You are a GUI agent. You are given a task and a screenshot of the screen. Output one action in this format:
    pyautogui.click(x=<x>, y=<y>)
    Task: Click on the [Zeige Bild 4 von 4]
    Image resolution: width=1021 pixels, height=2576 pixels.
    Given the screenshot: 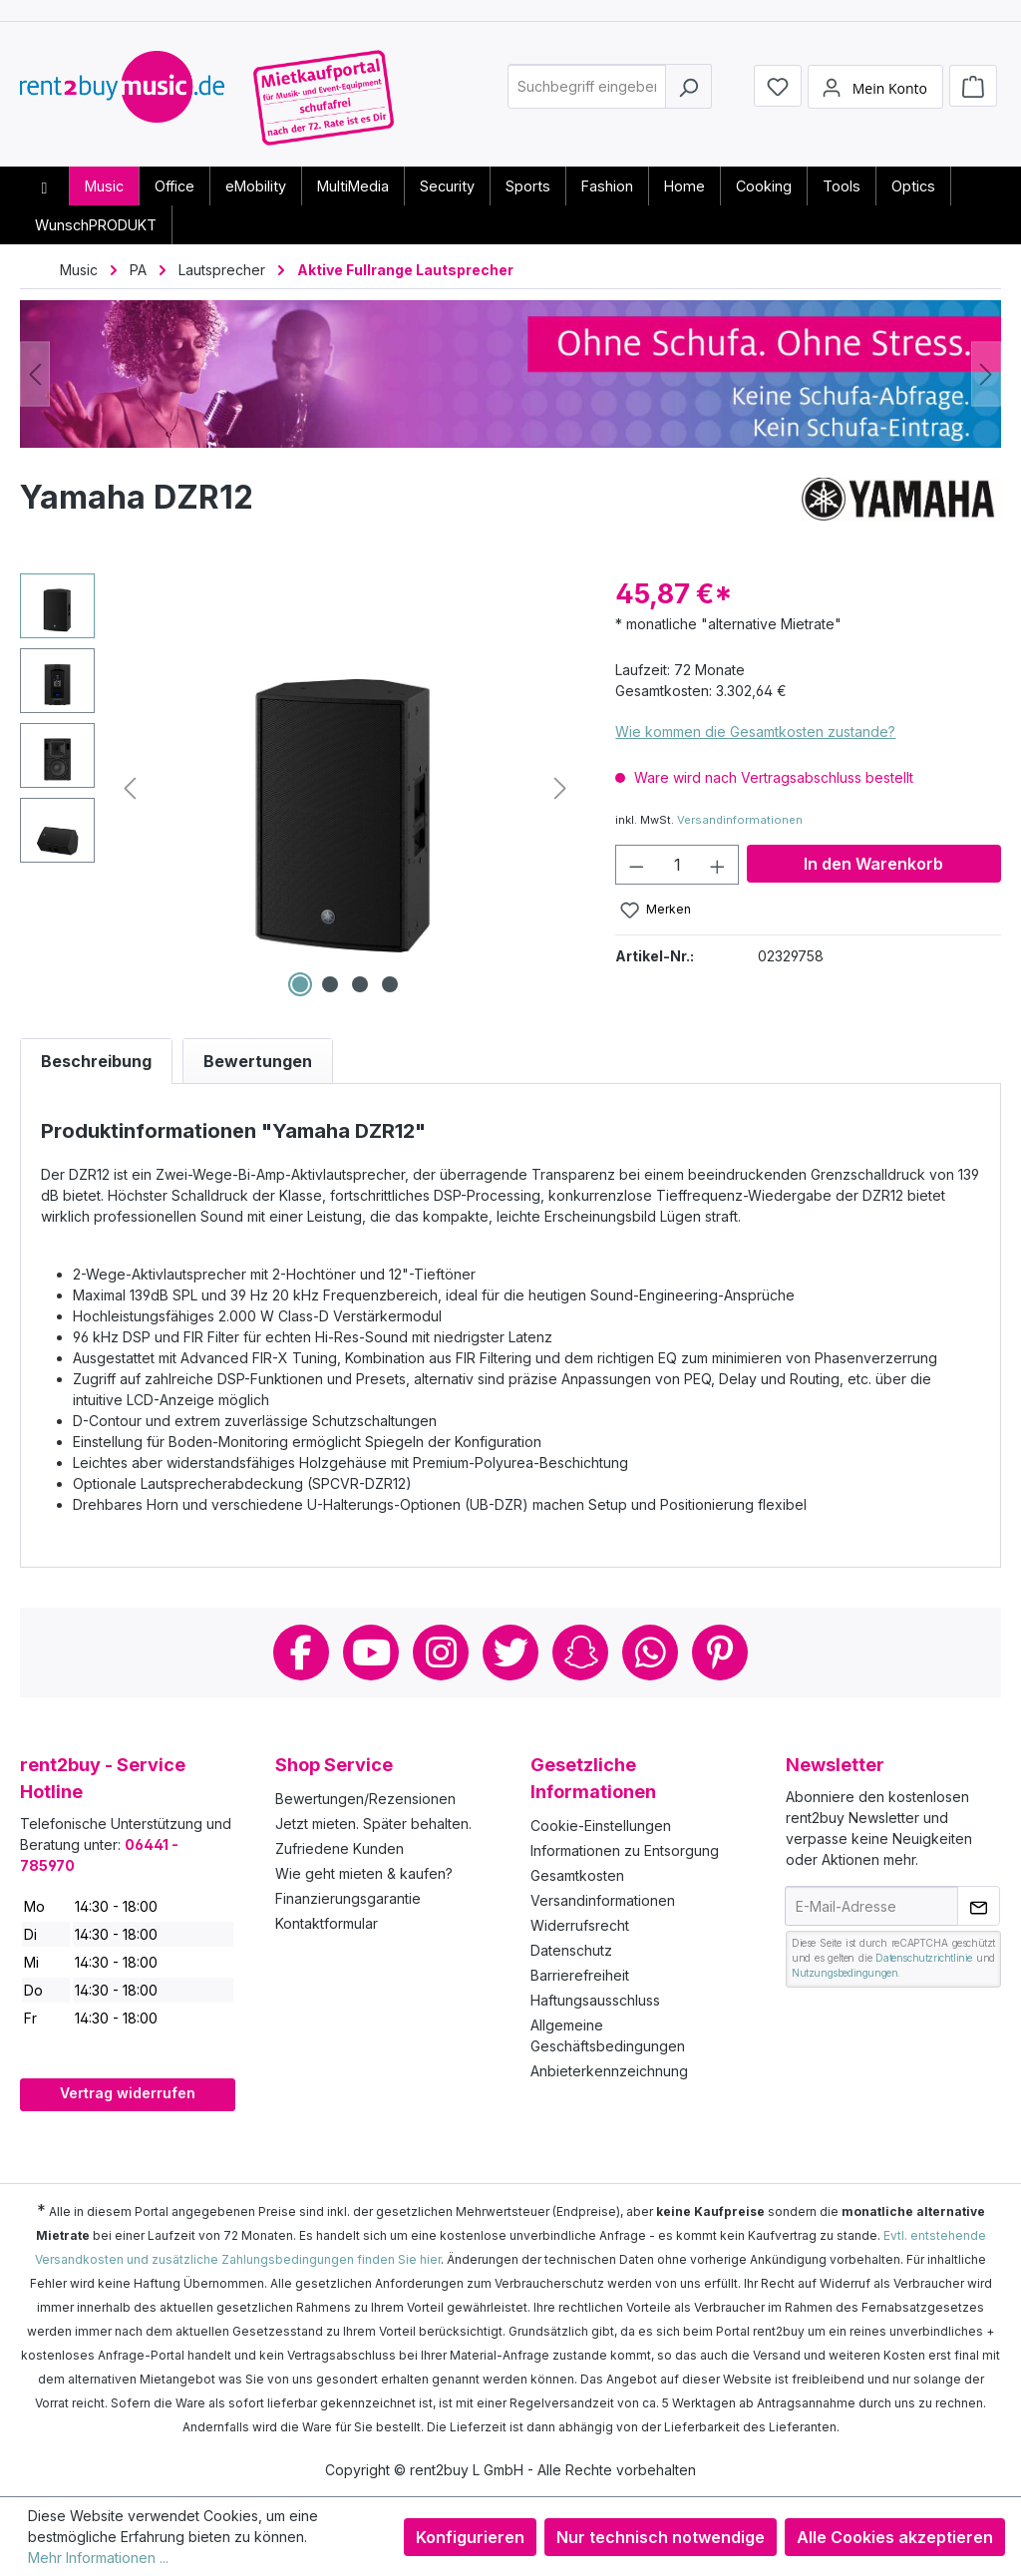 What is the action you would take?
    pyautogui.click(x=390, y=984)
    